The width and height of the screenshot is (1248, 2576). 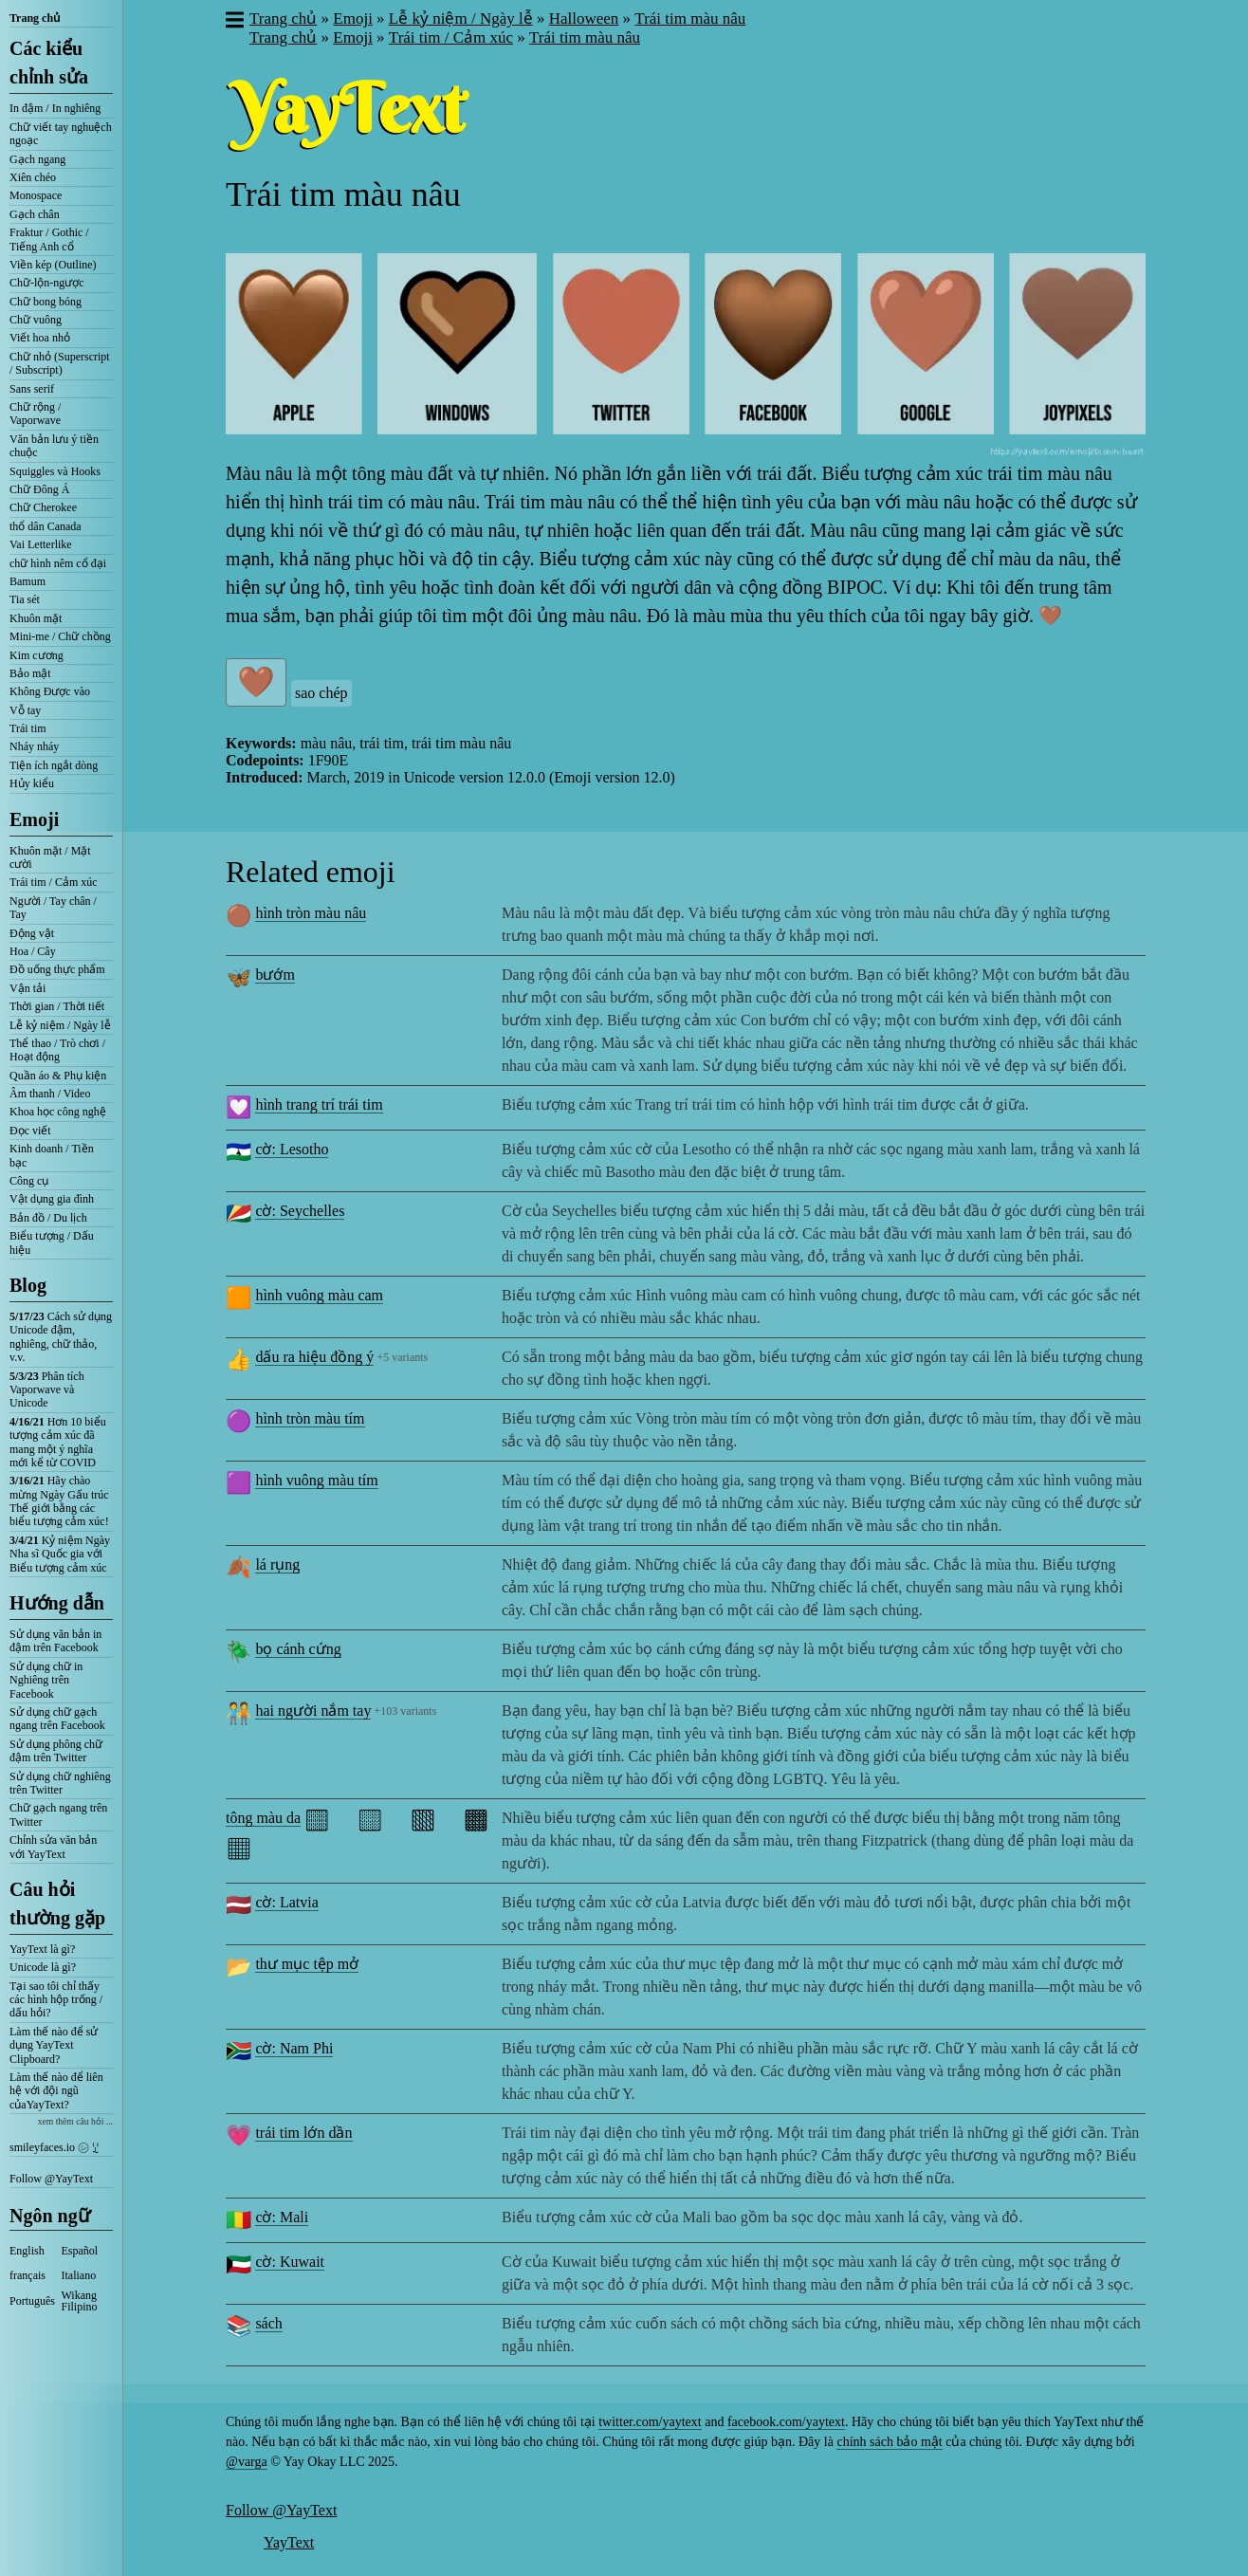 What do you see at coordinates (289, 2542) in the screenshot?
I see `YayText` at bounding box center [289, 2542].